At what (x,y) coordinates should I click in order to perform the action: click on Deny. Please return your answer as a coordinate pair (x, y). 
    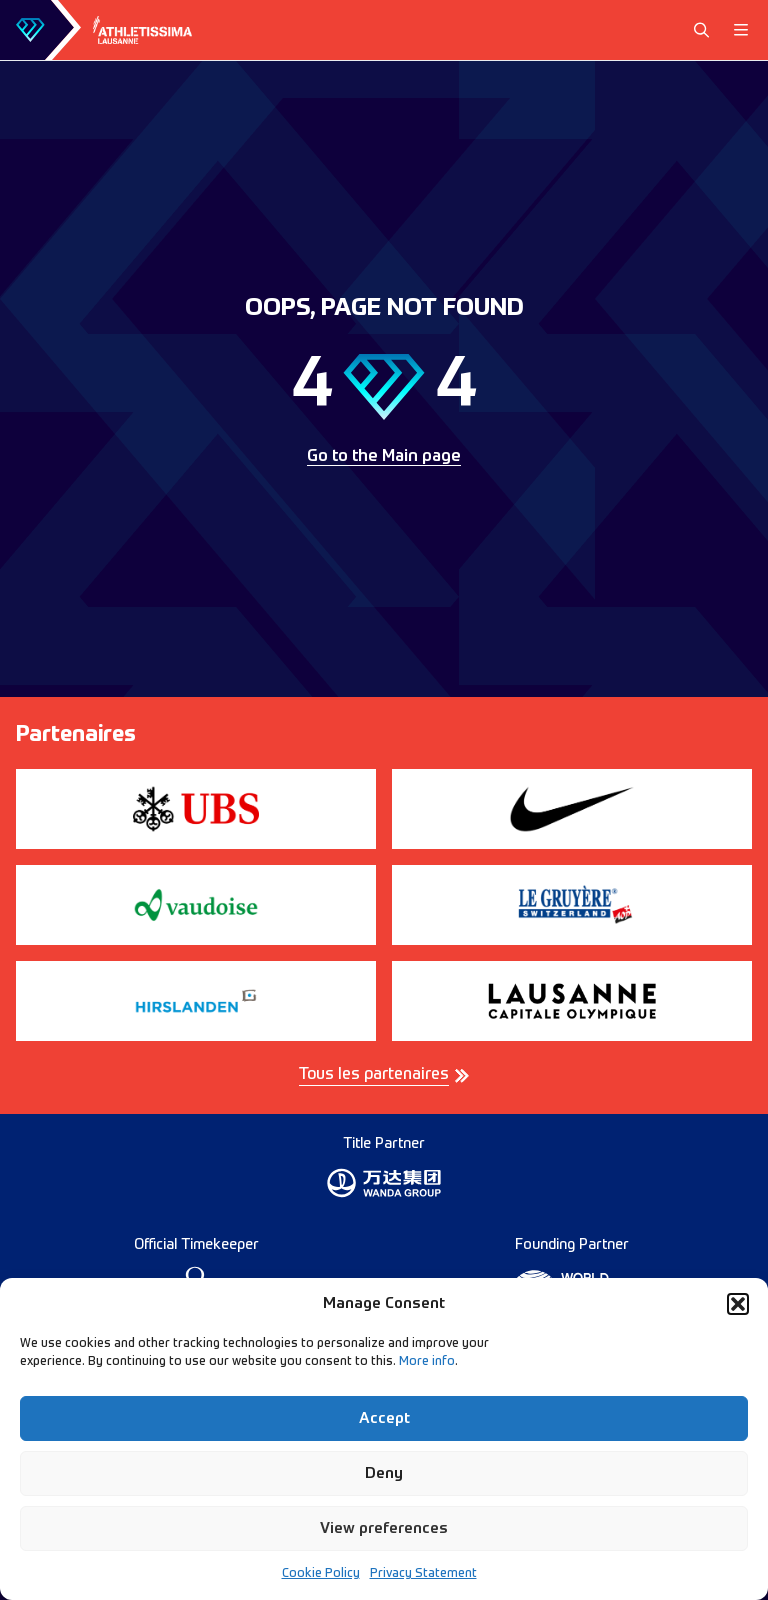
    Looking at the image, I should click on (384, 1473).